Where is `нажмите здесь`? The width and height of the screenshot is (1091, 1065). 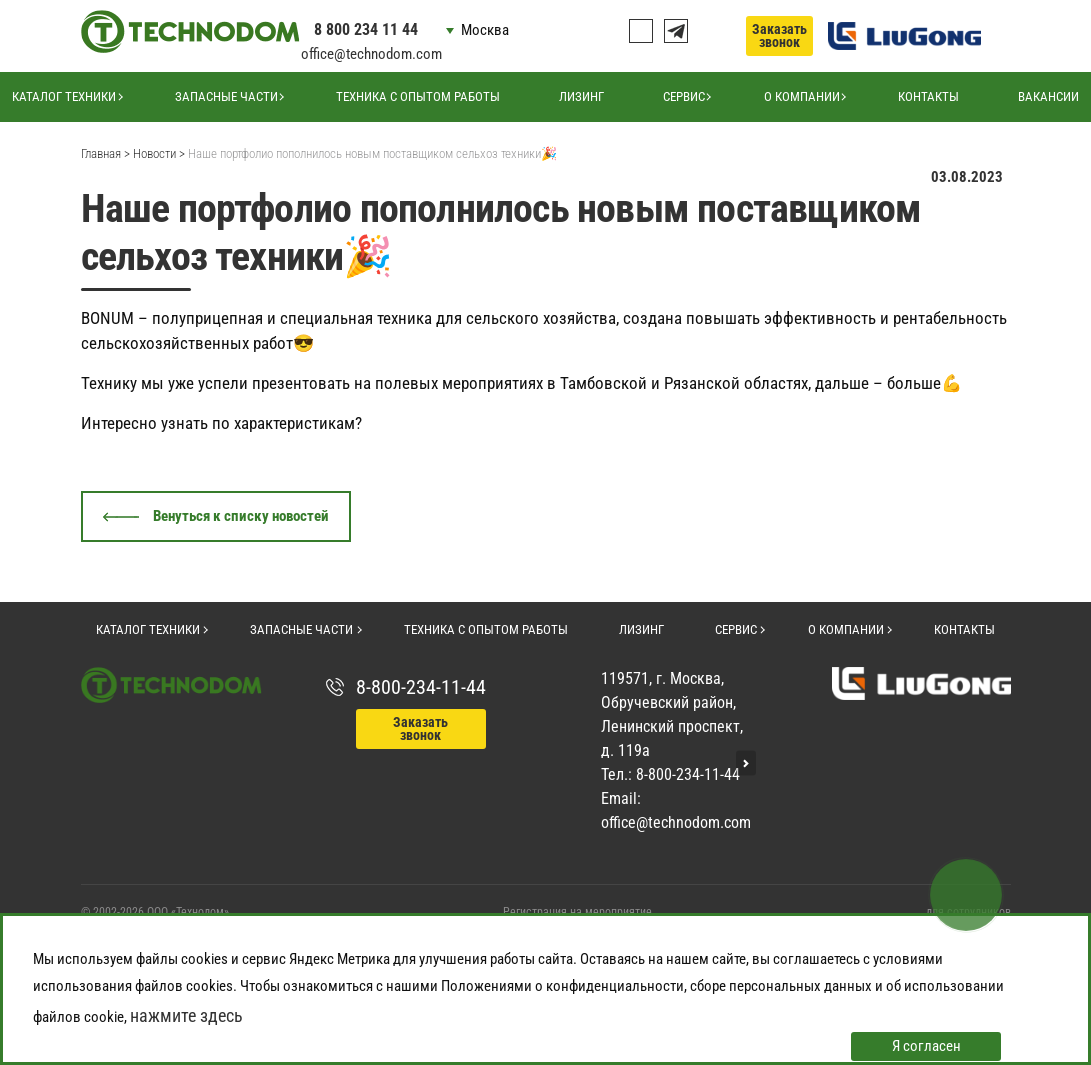
нажмите здесь is located at coordinates (186, 1015).